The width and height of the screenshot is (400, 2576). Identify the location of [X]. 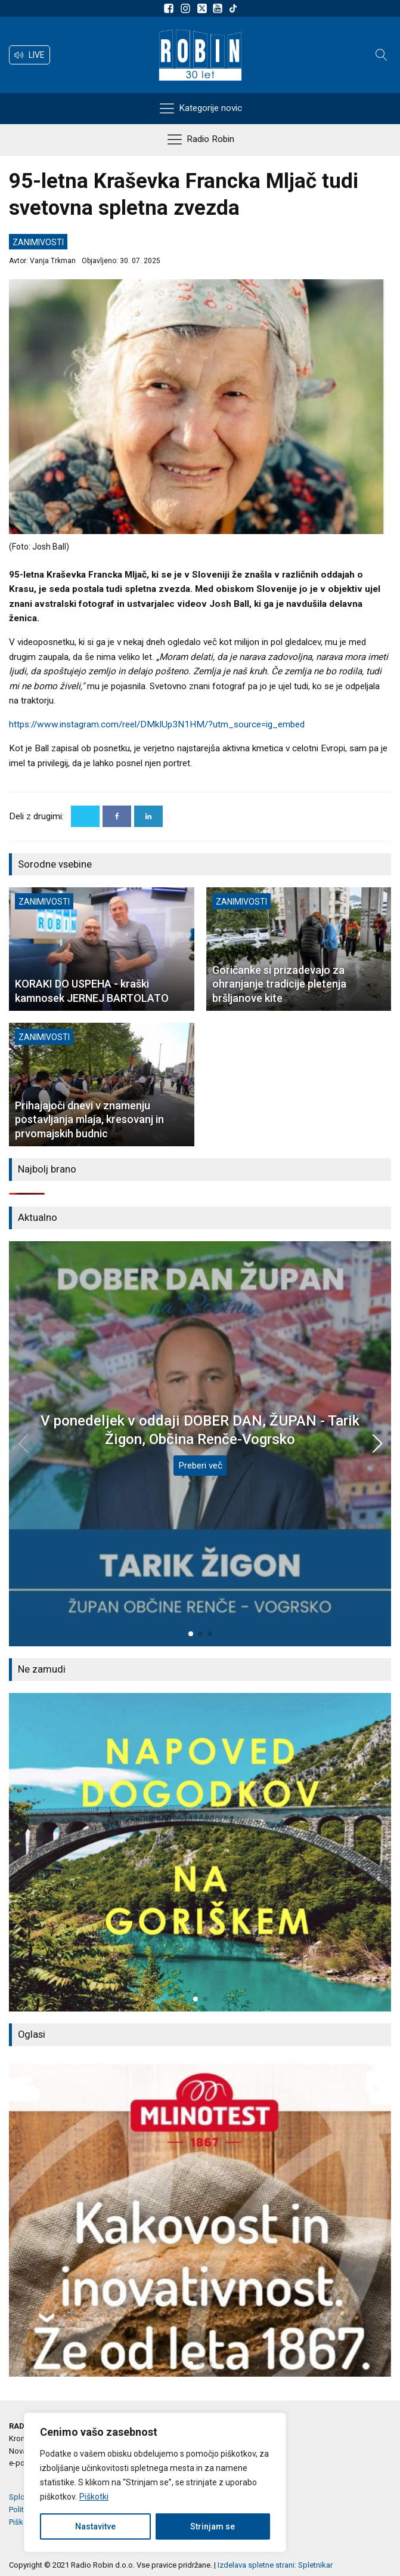
(85, 816).